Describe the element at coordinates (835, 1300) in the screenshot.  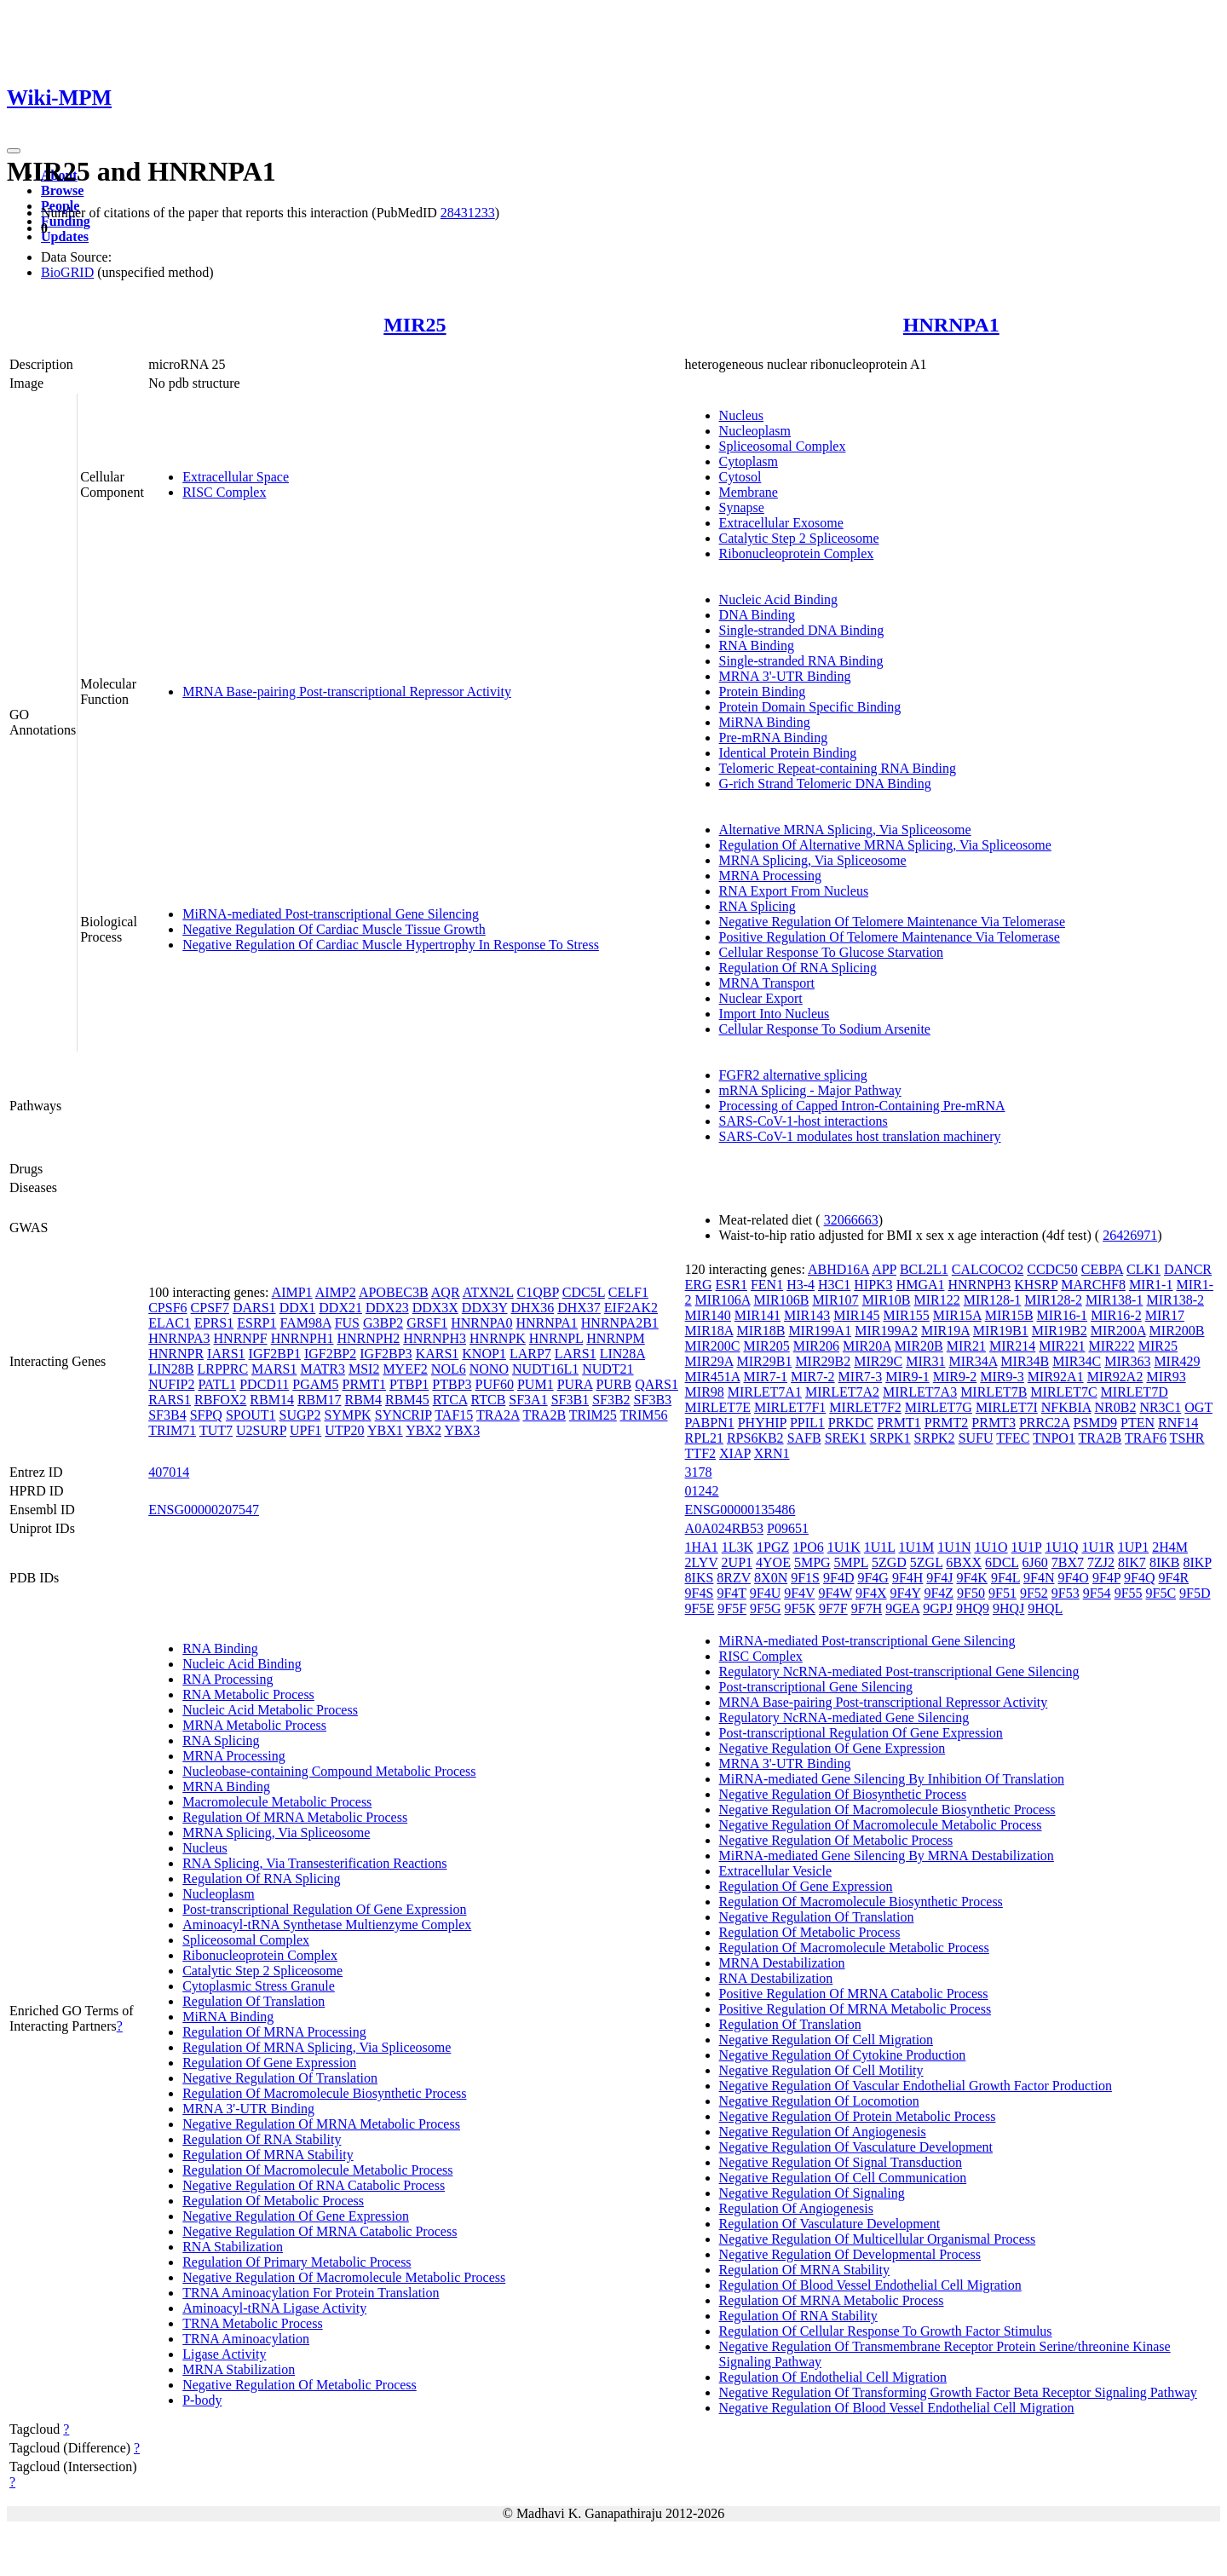
I see `MIR107` at that location.